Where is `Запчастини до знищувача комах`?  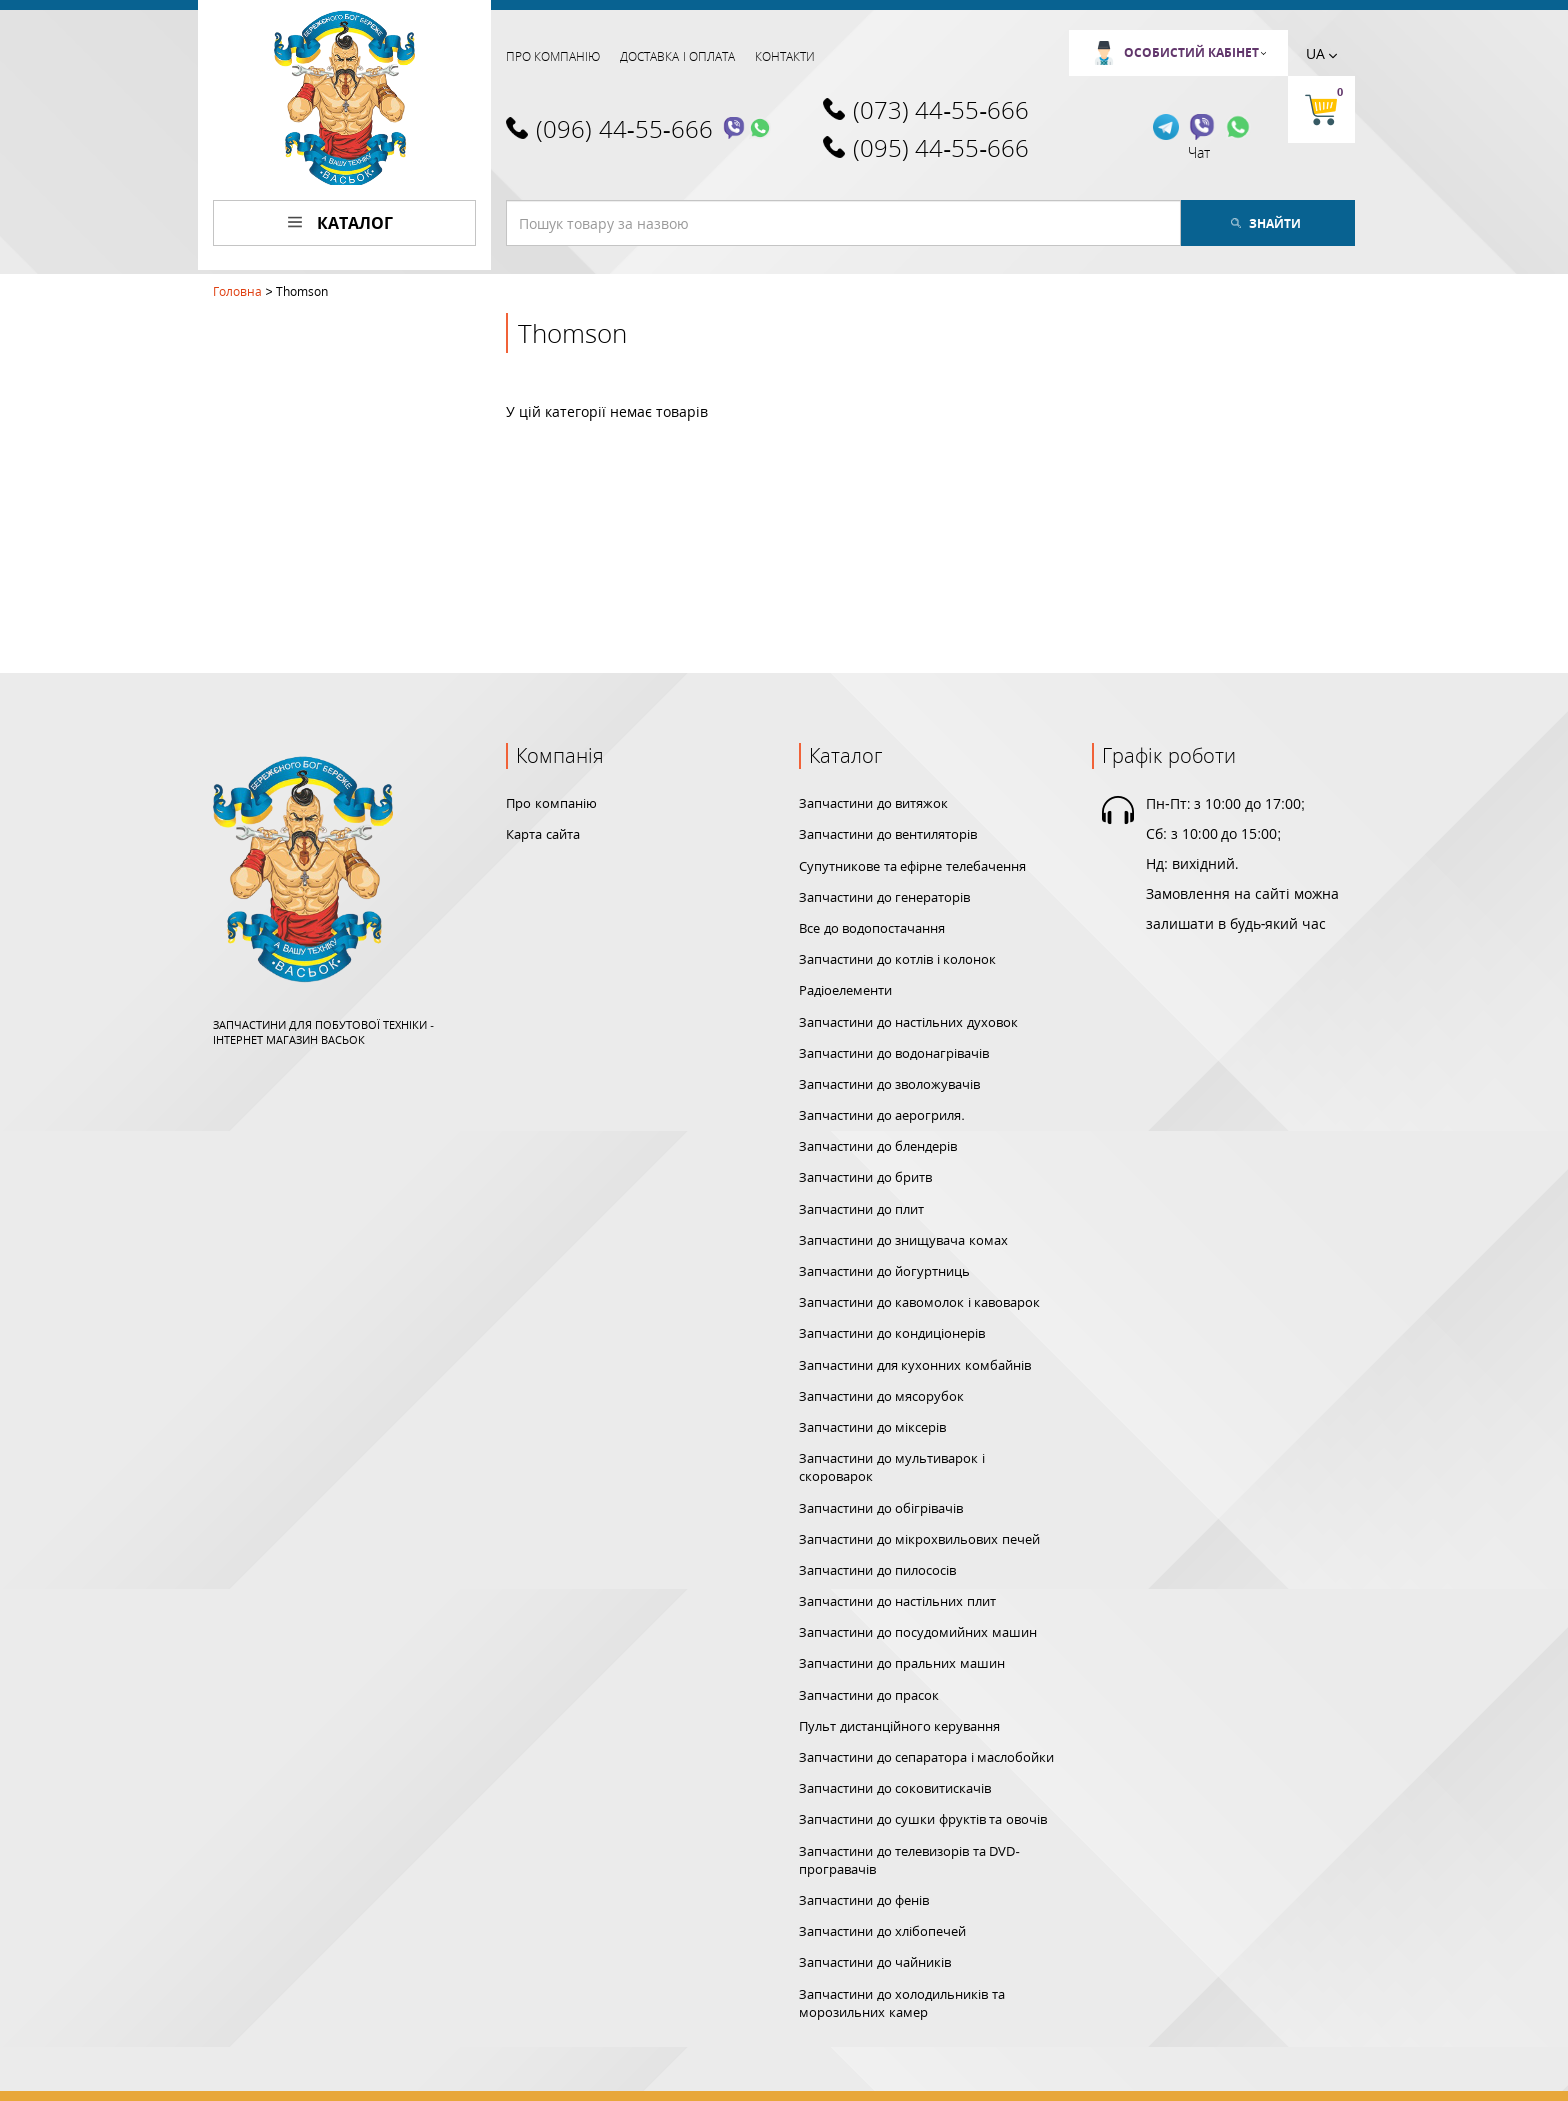 Запчастини до знищувача комах is located at coordinates (903, 1240).